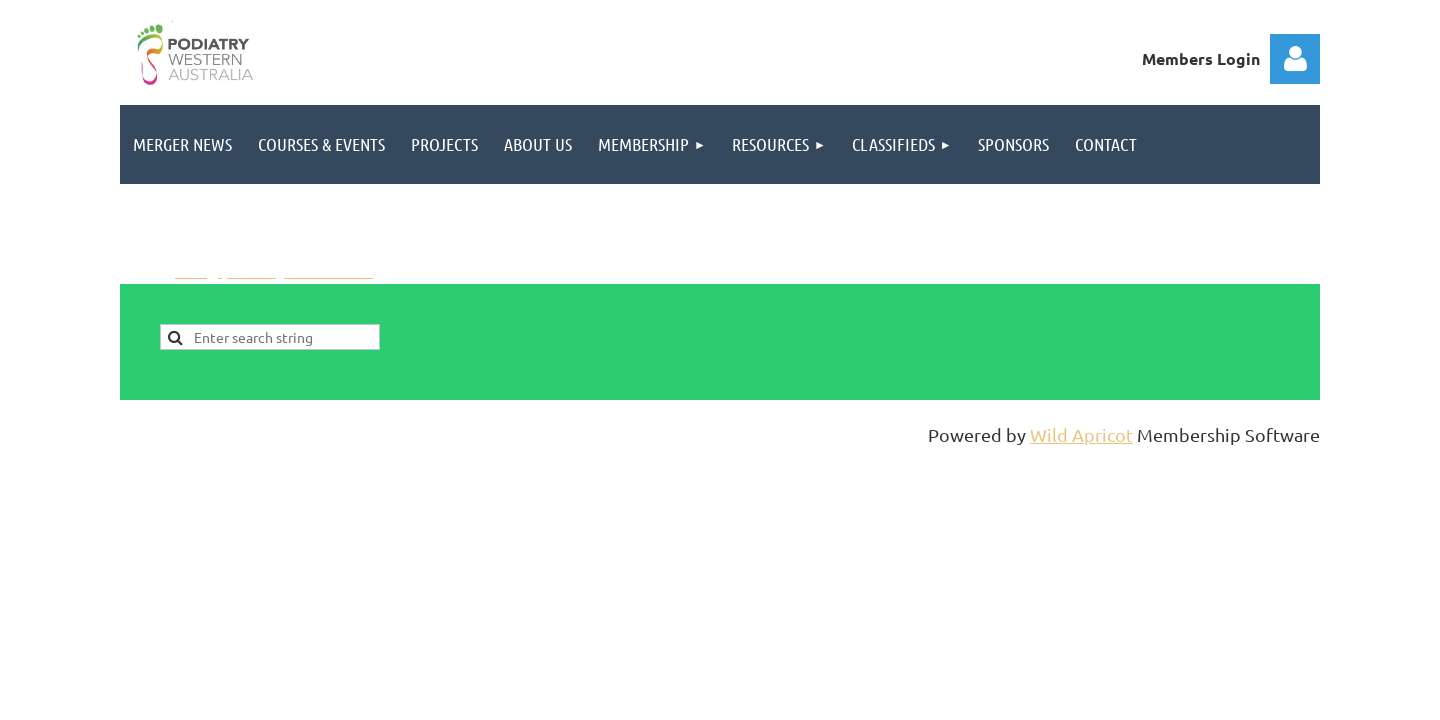 This screenshot has height=720, width=1440. I want to click on Log in, so click(1295, 59).